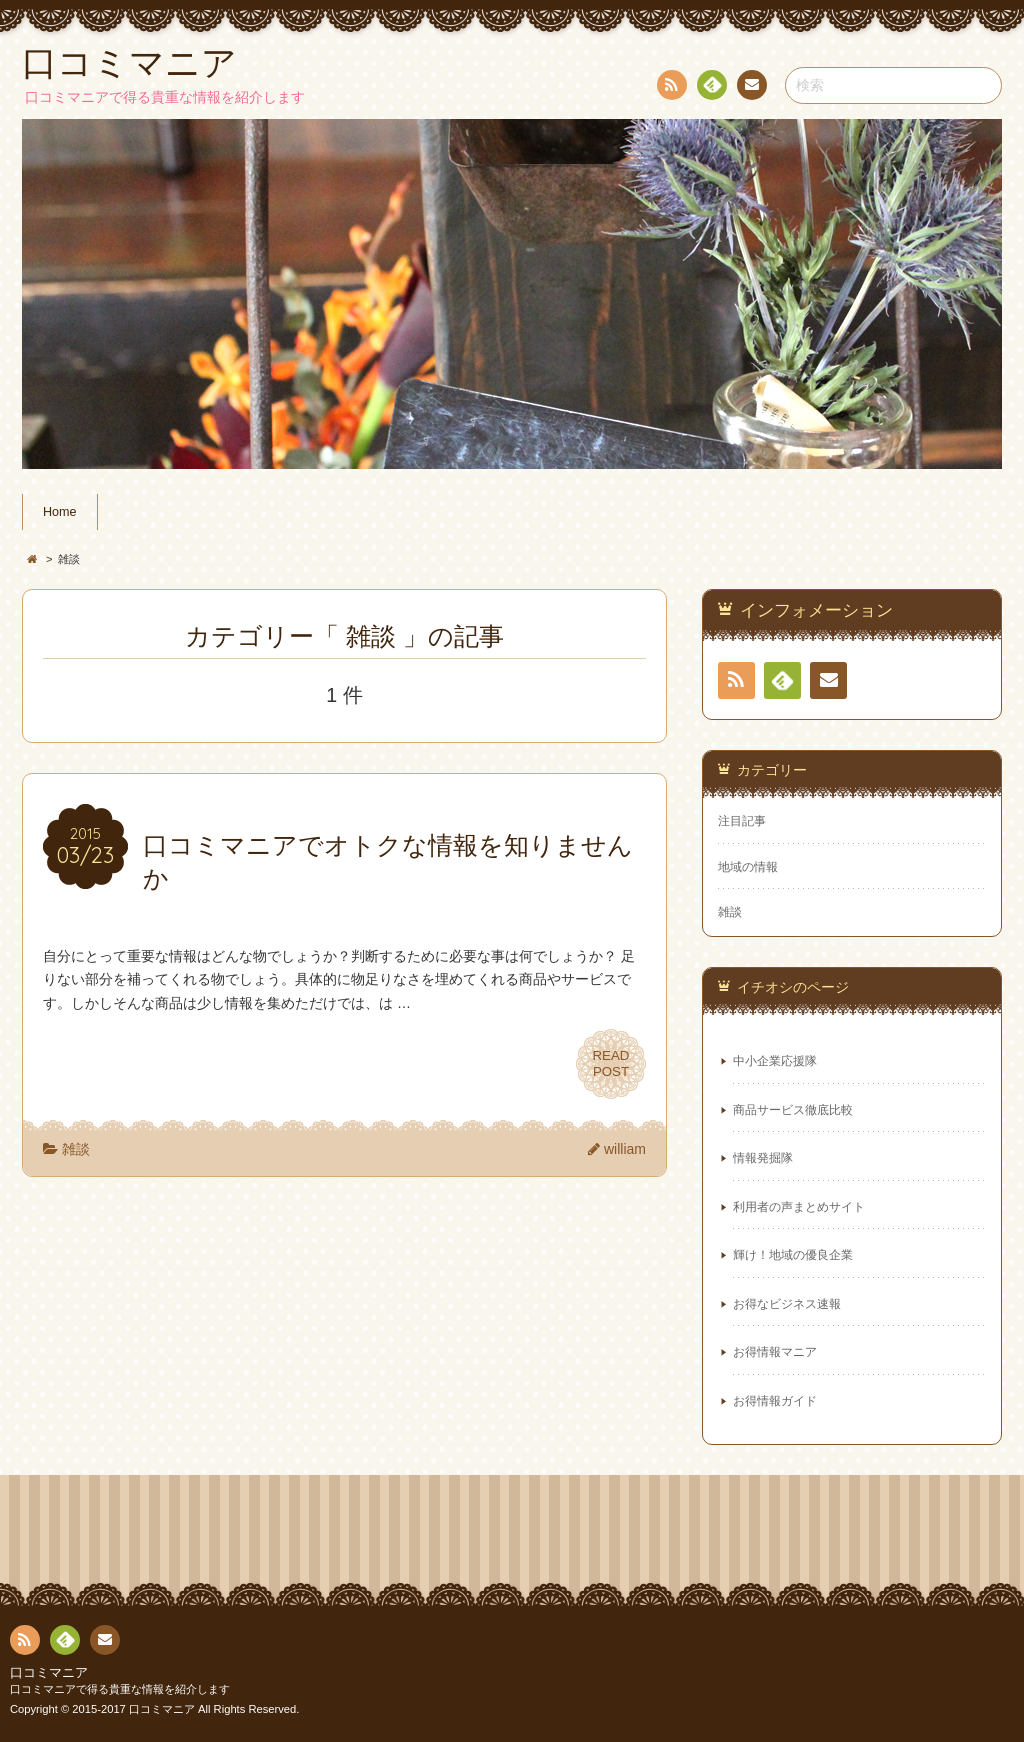  Describe the element at coordinates (775, 1401) in the screenshot. I see `お得情報ガイド` at that location.